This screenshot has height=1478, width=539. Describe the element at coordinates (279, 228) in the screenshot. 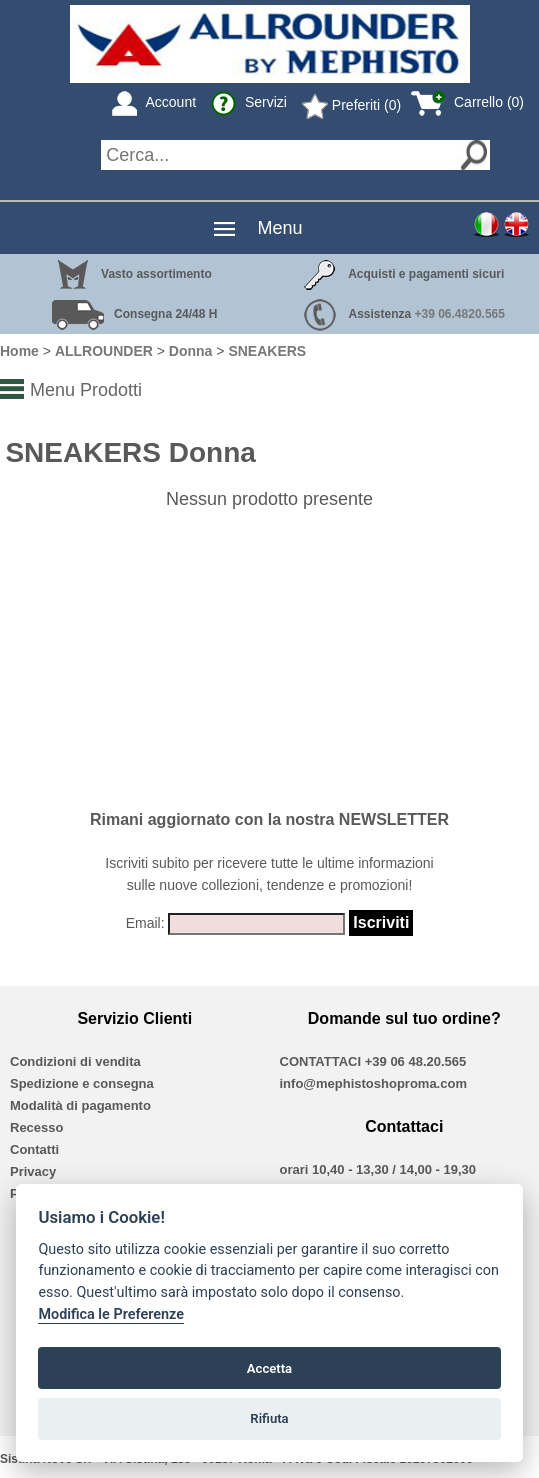

I see `Menu` at that location.